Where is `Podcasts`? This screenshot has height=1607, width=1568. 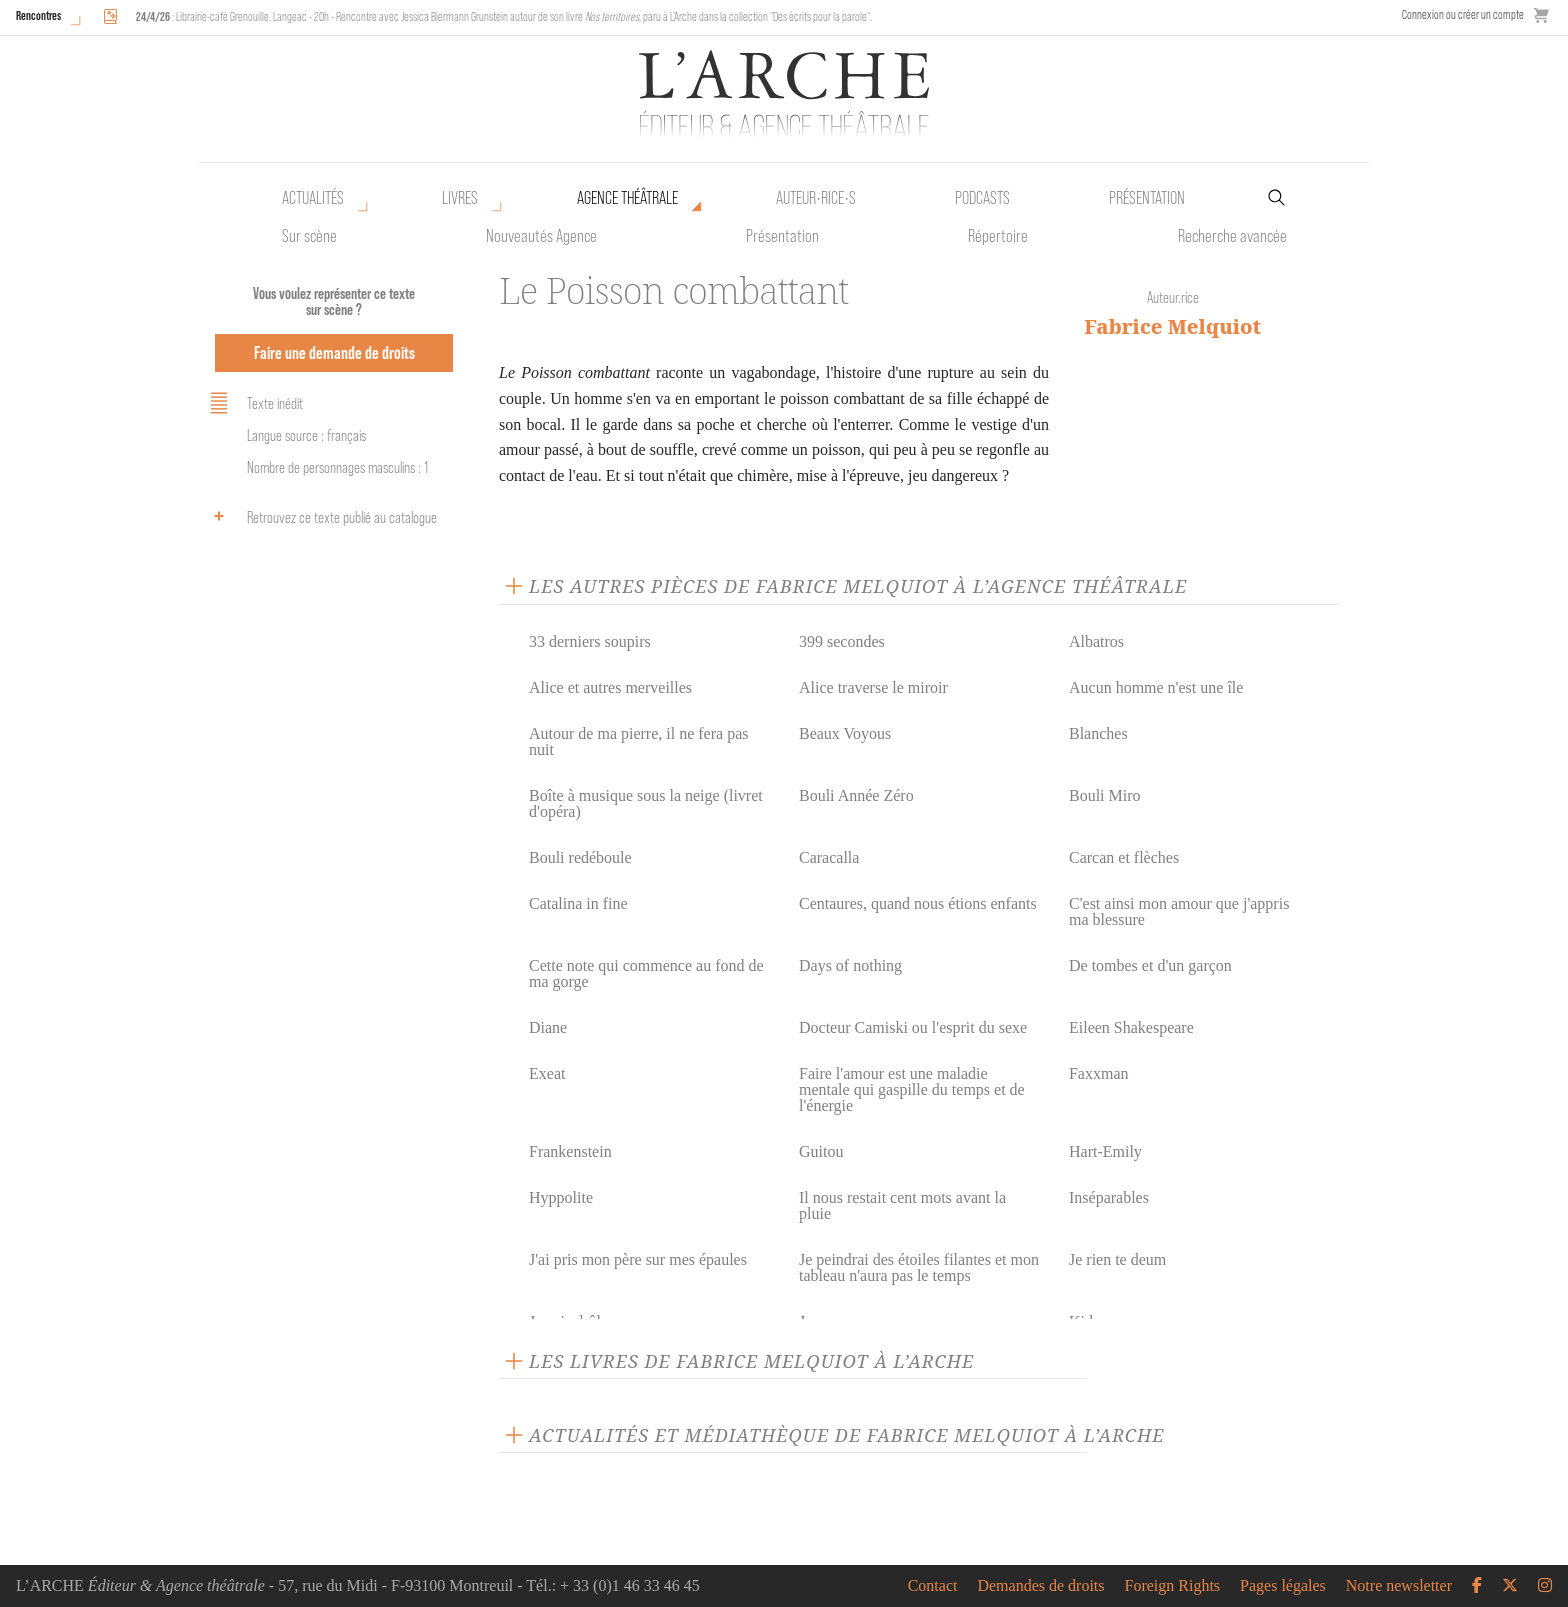
Podcasts is located at coordinates (982, 198).